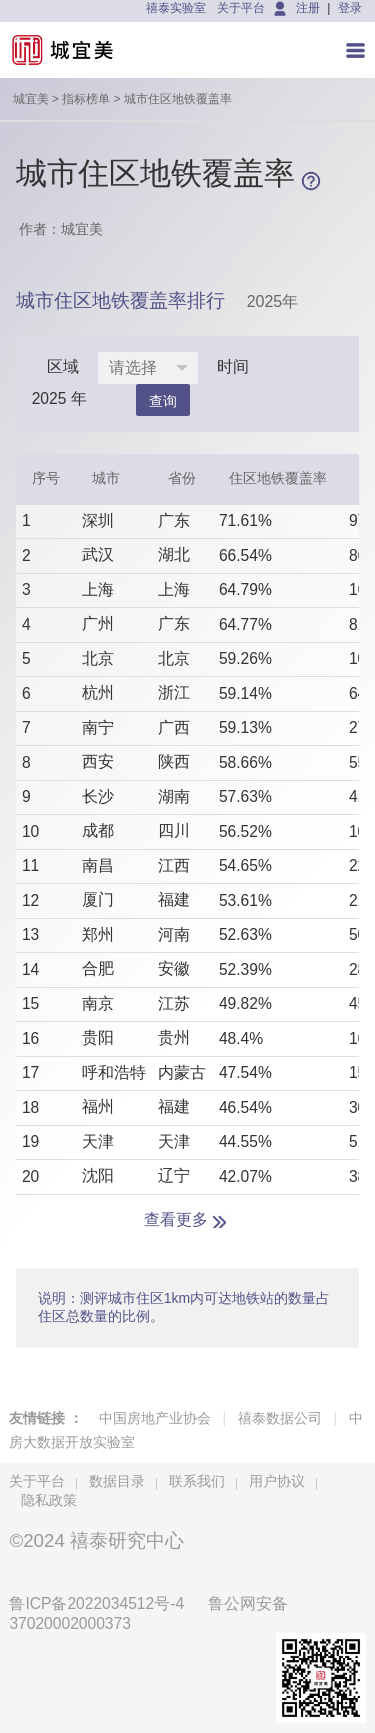 The height and width of the screenshot is (1733, 375). What do you see at coordinates (98, 830) in the screenshot?
I see `成都` at bounding box center [98, 830].